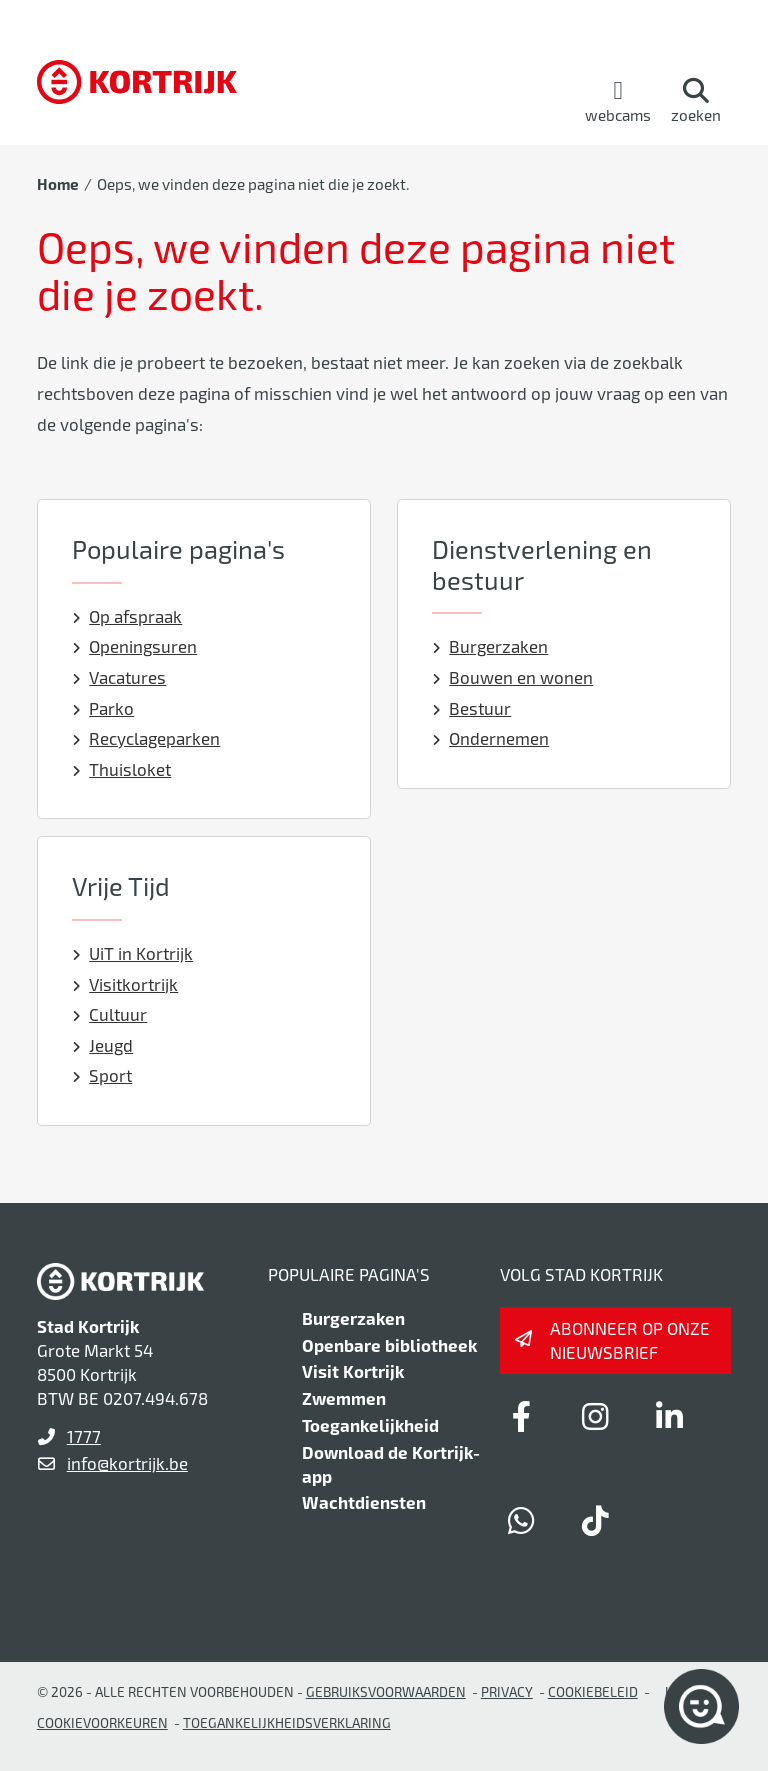  What do you see at coordinates (353, 1371) in the screenshot?
I see `Visit Kortrijk` at bounding box center [353, 1371].